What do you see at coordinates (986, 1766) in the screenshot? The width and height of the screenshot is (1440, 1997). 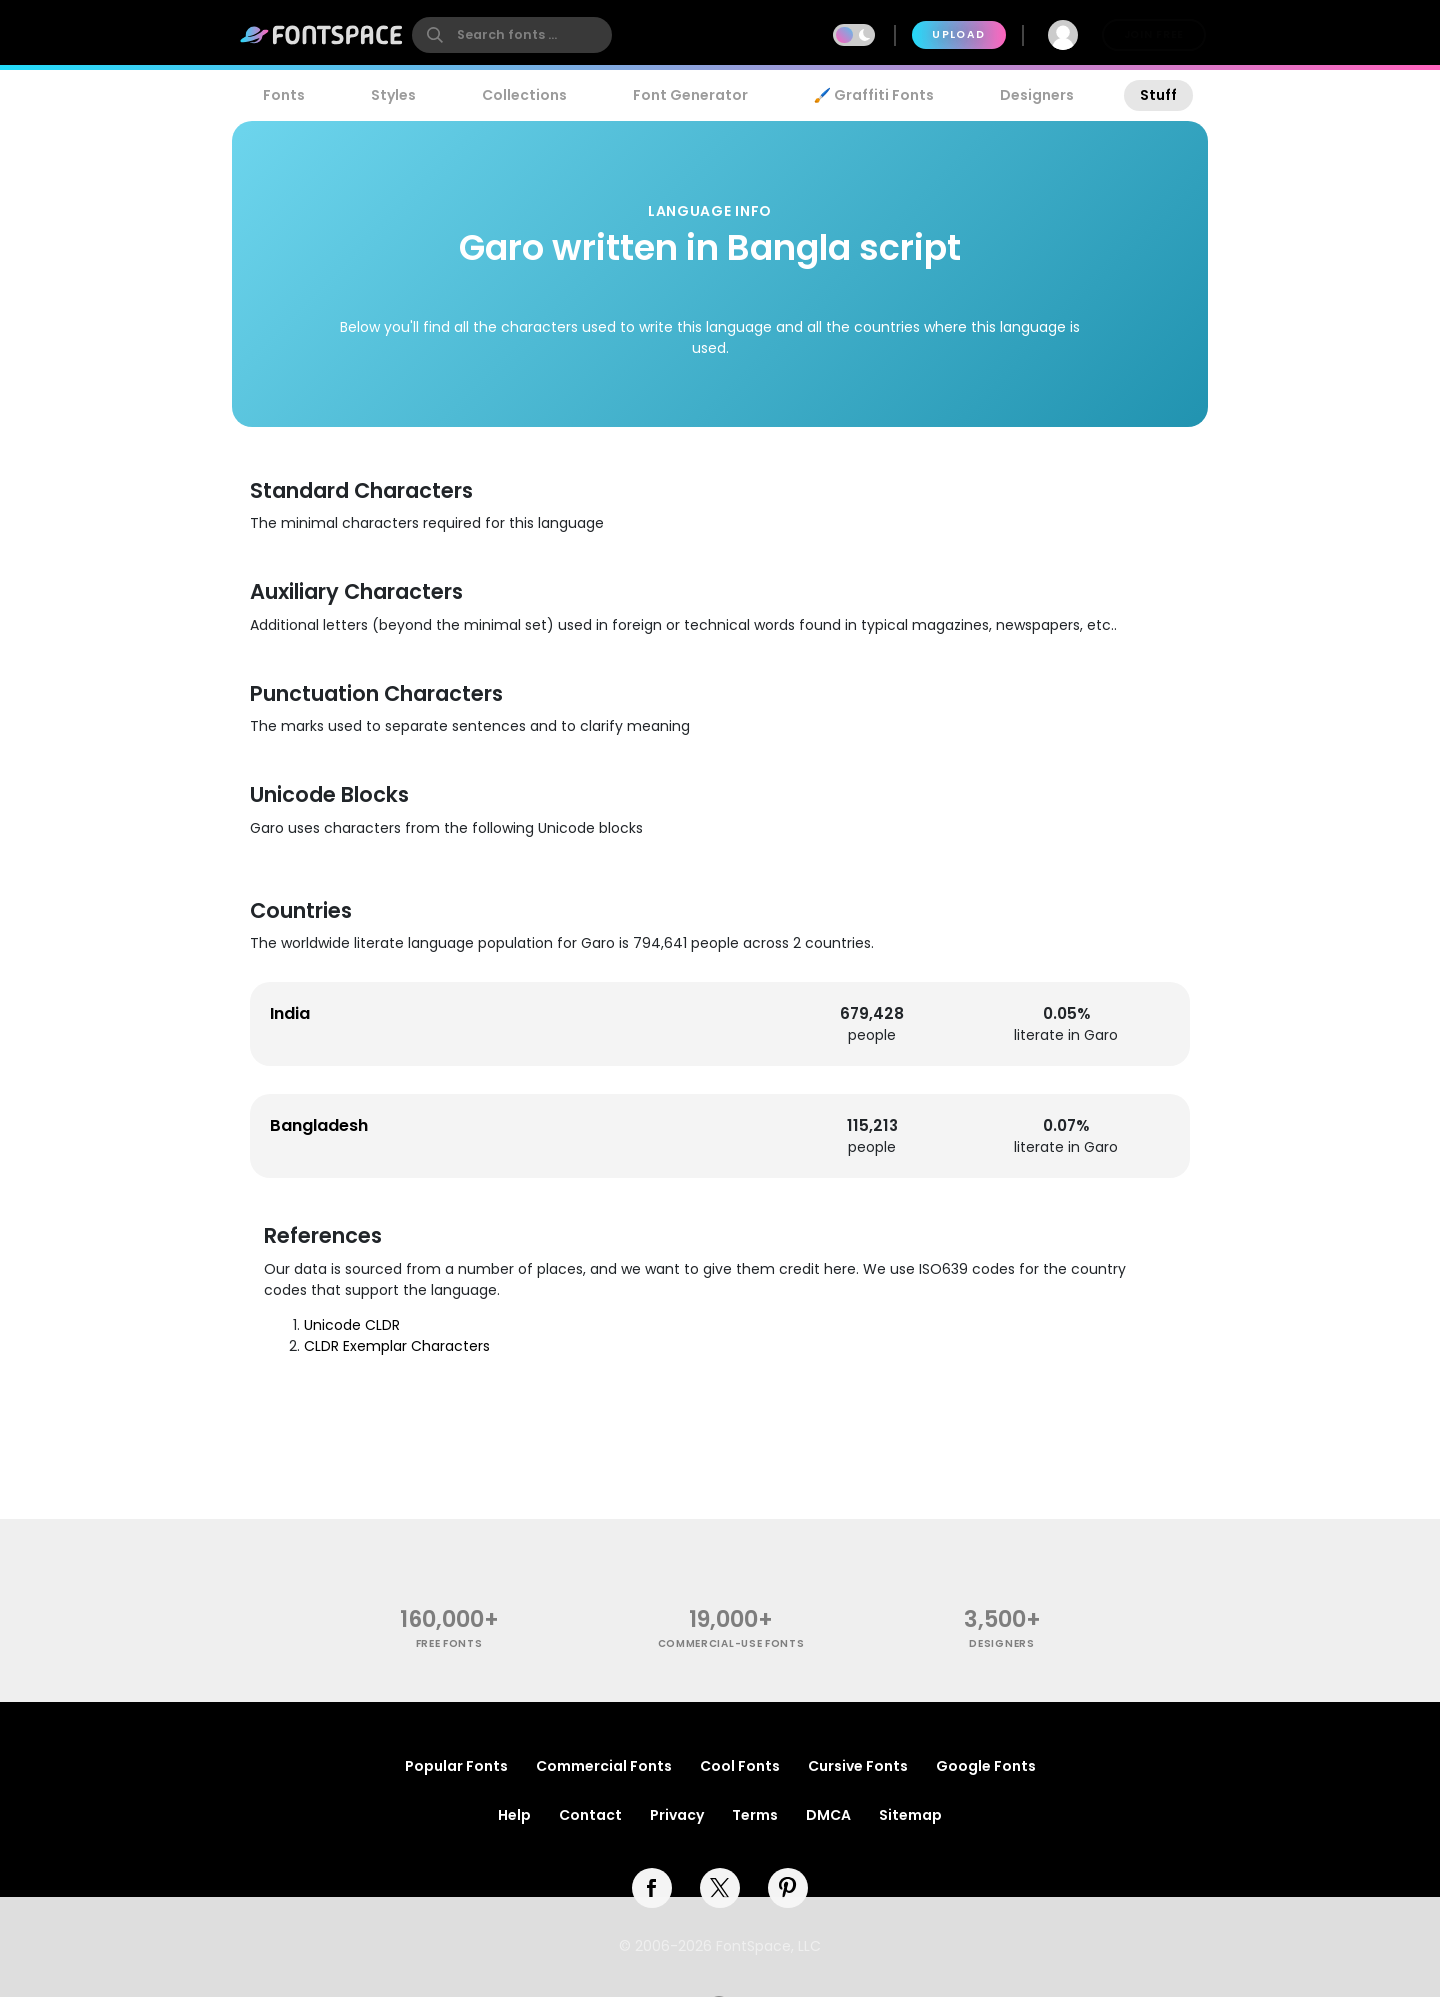 I see `Google Fonts` at bounding box center [986, 1766].